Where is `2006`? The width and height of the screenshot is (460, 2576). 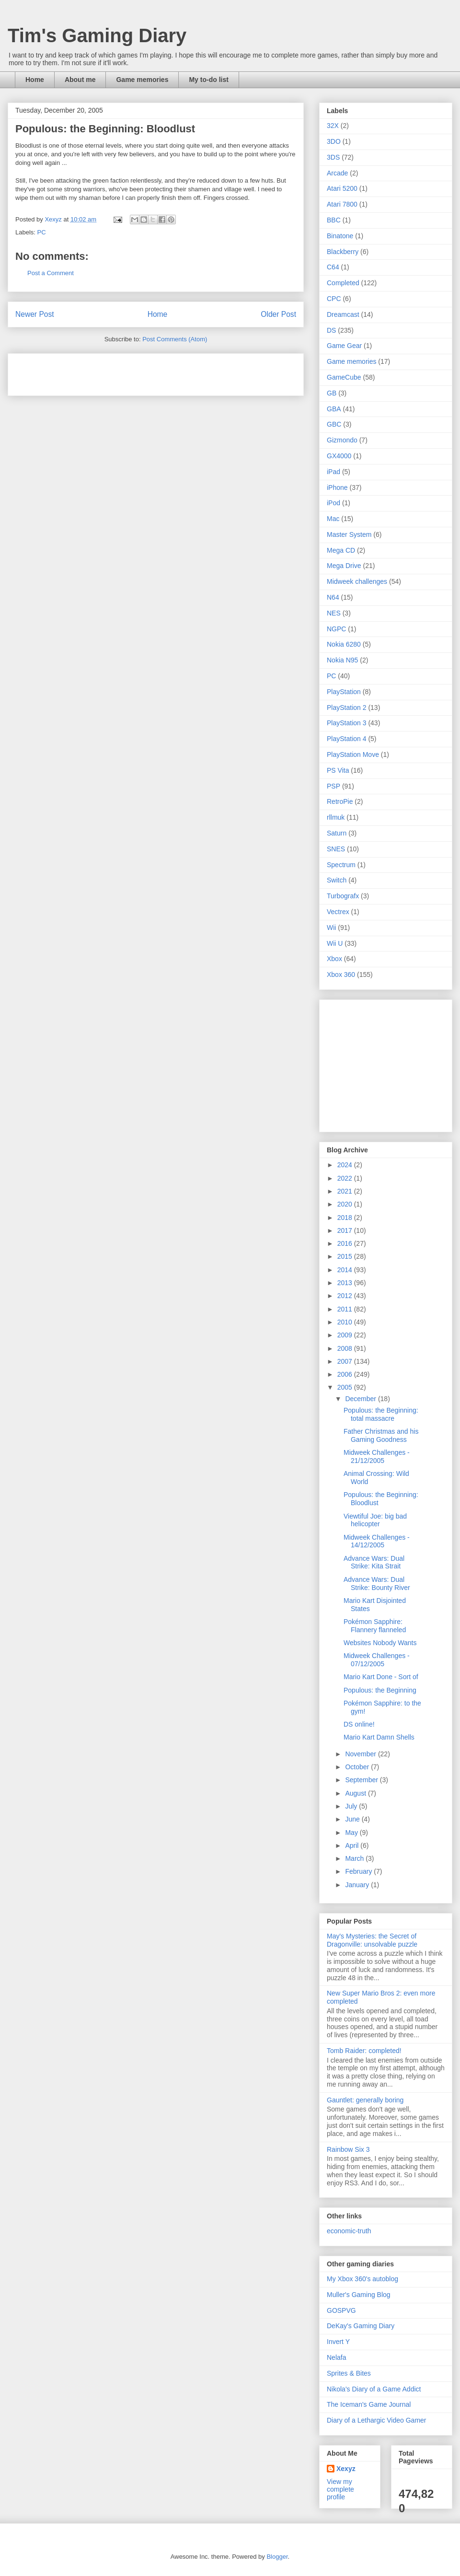 2006 is located at coordinates (345, 1374).